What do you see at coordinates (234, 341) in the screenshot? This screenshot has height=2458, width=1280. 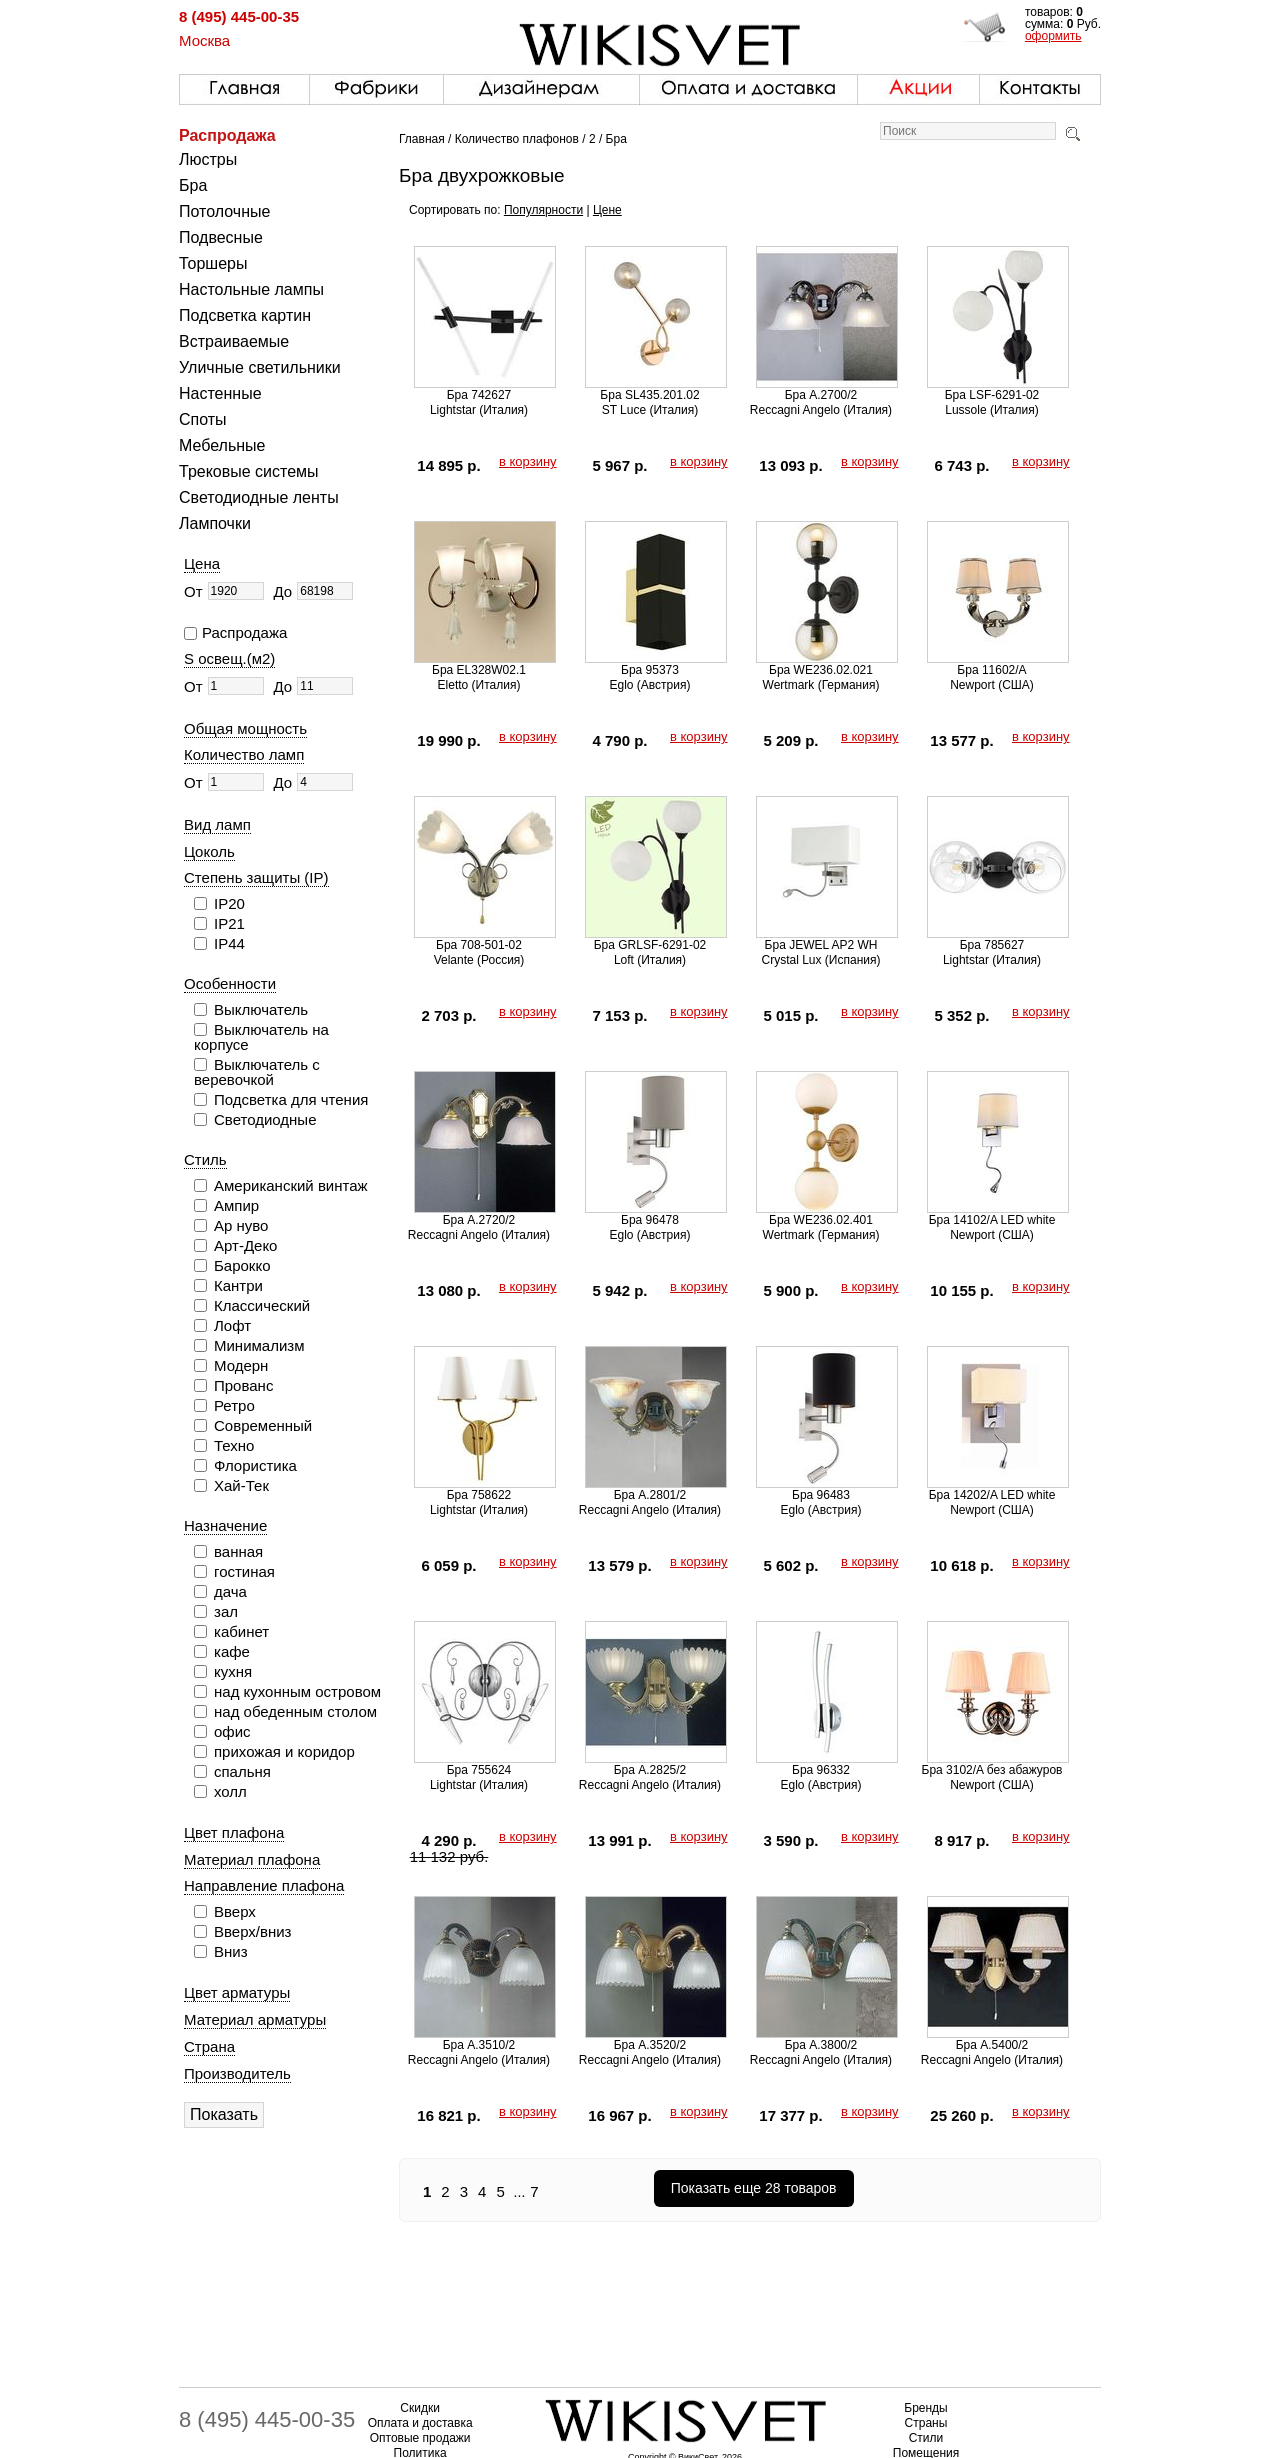 I see `Встраиваемые` at bounding box center [234, 341].